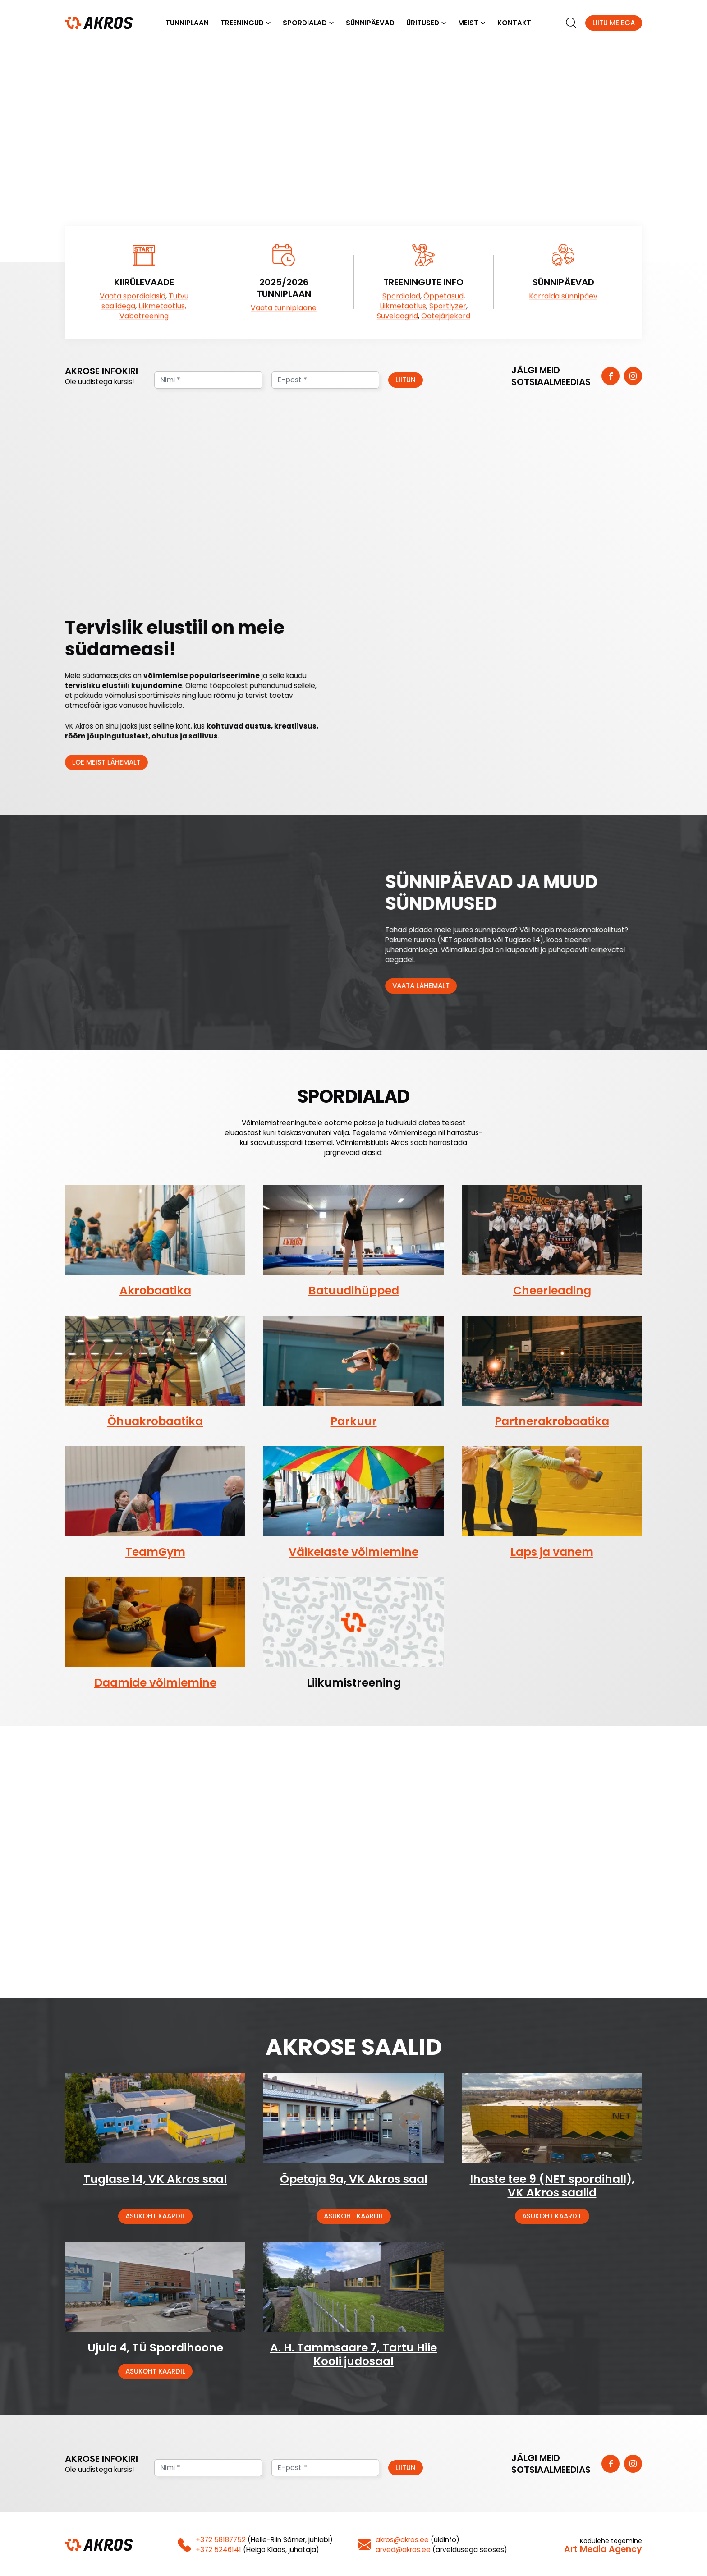 The height and width of the screenshot is (2576, 707). Describe the element at coordinates (514, 23) in the screenshot. I see `Kontakt` at that location.